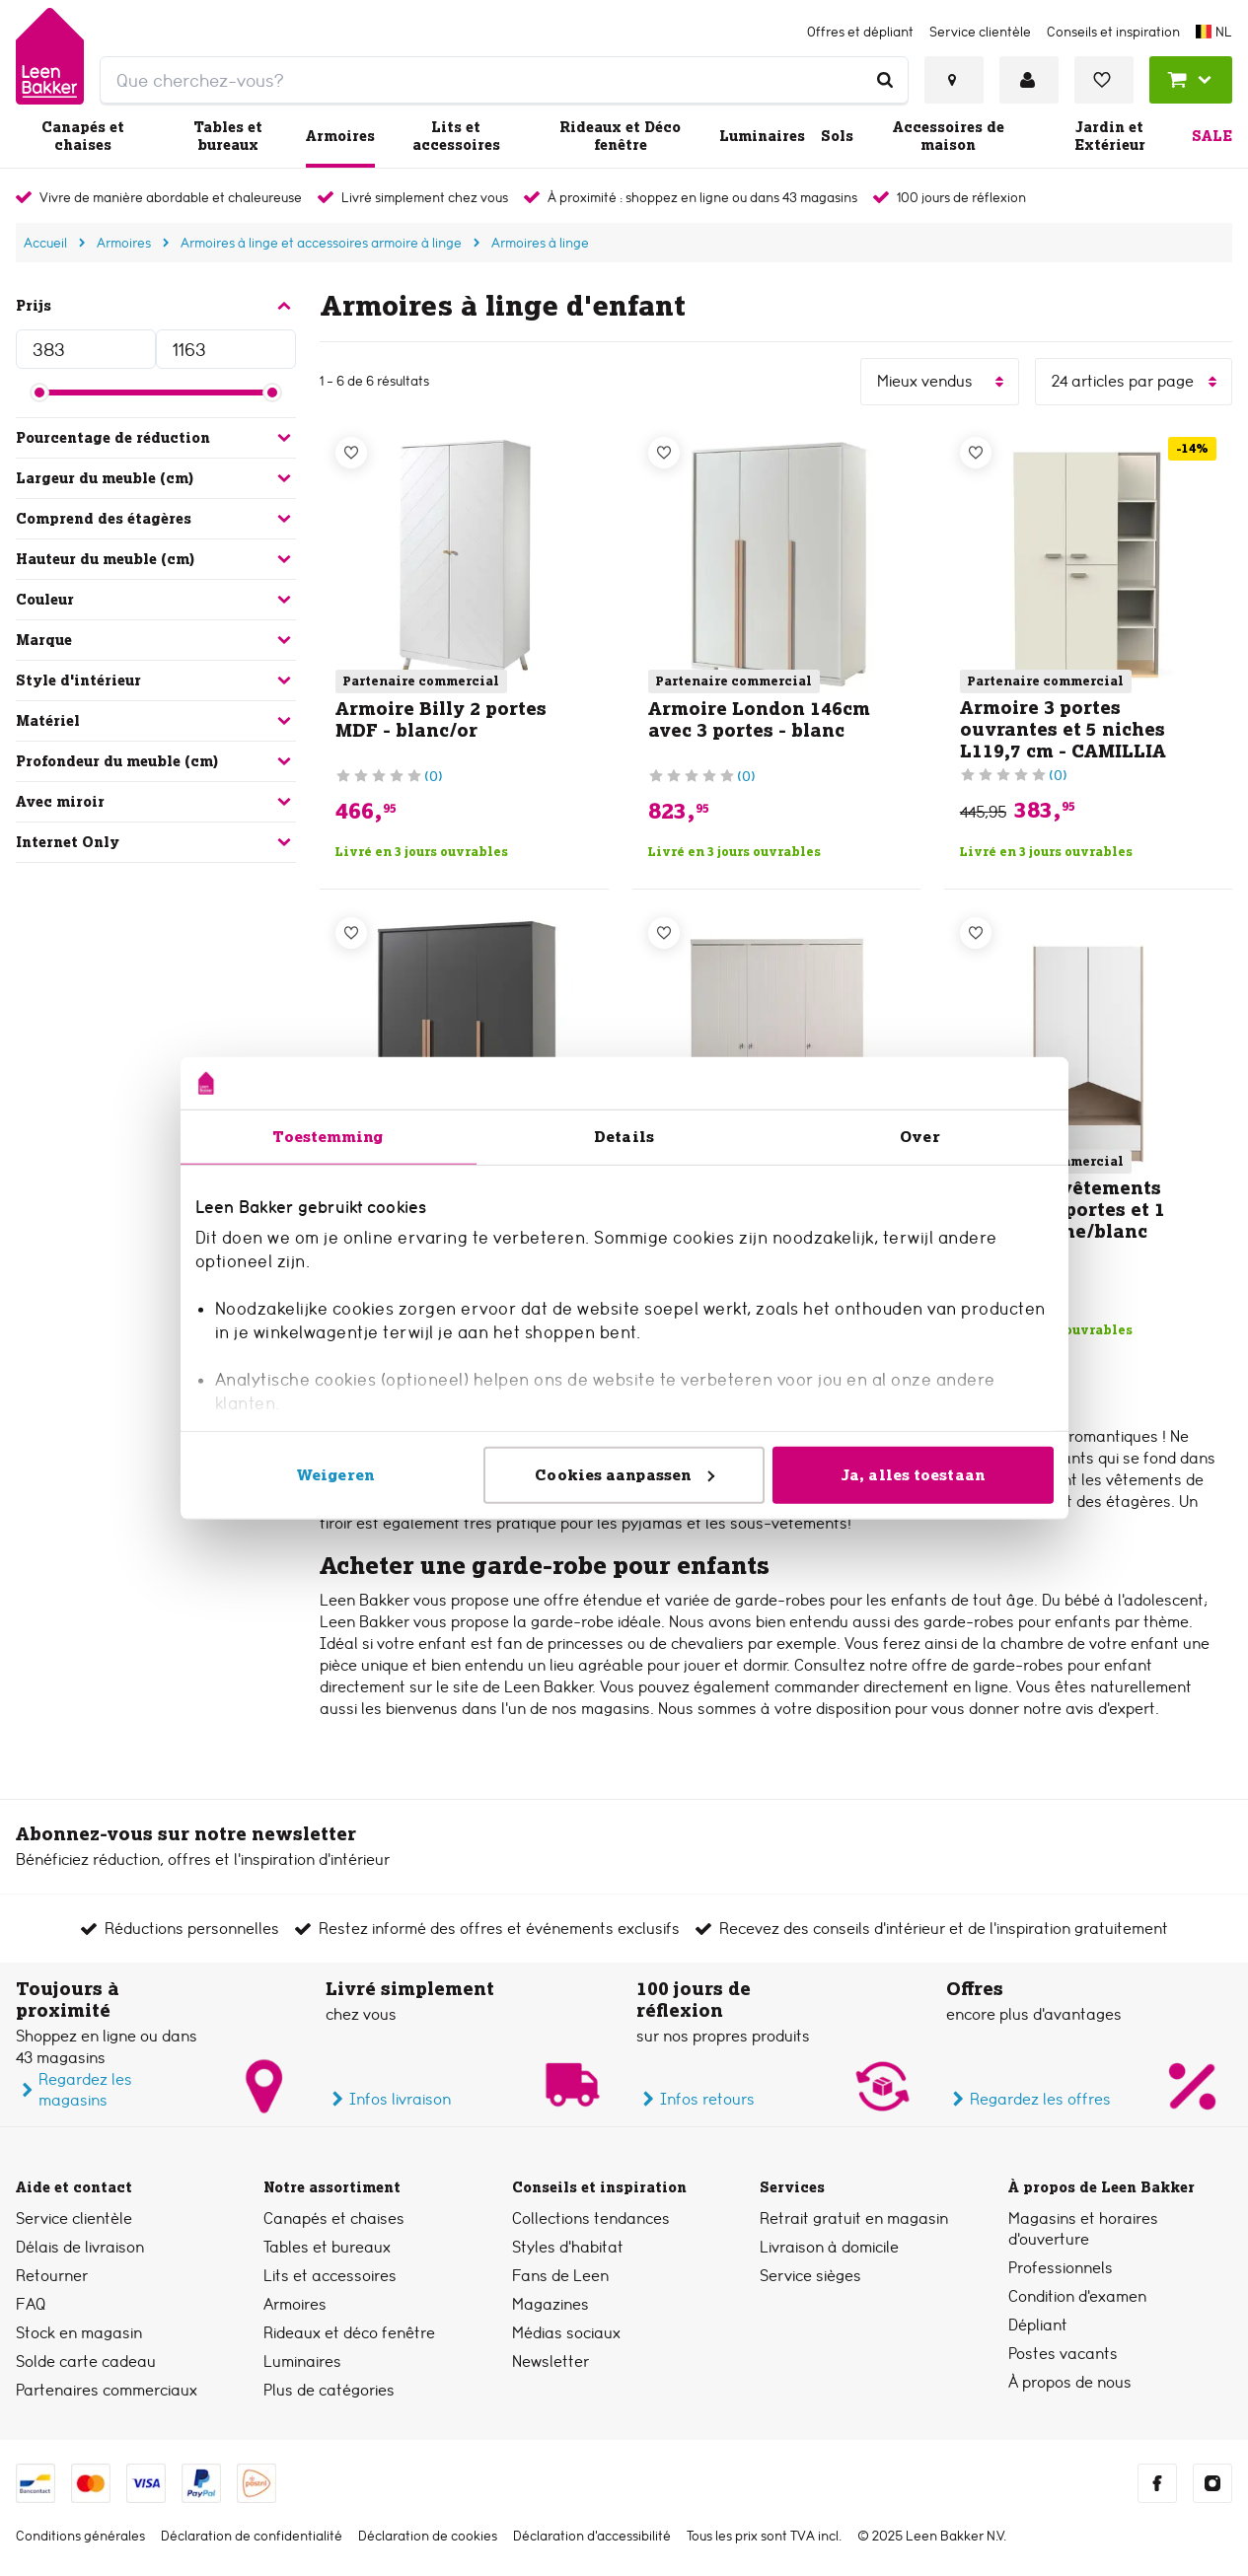  What do you see at coordinates (591, 2218) in the screenshot?
I see `Collections tendances` at bounding box center [591, 2218].